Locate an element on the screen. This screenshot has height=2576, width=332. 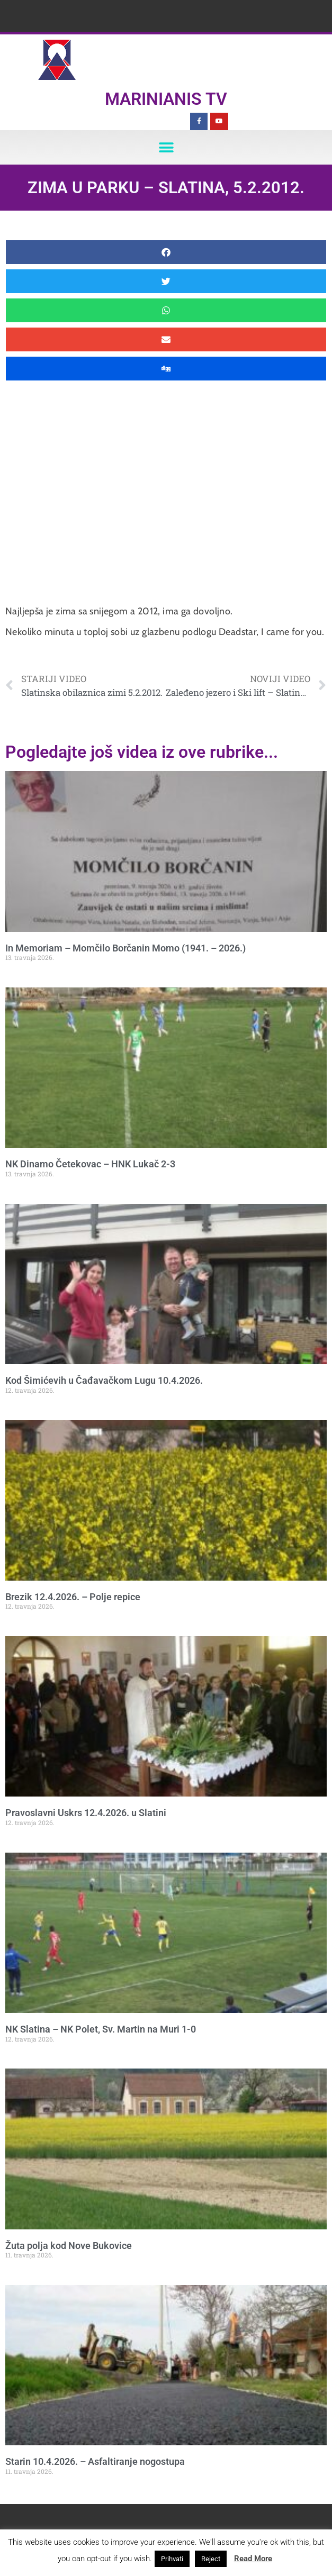
Reject [button] is located at coordinates (210, 2559).